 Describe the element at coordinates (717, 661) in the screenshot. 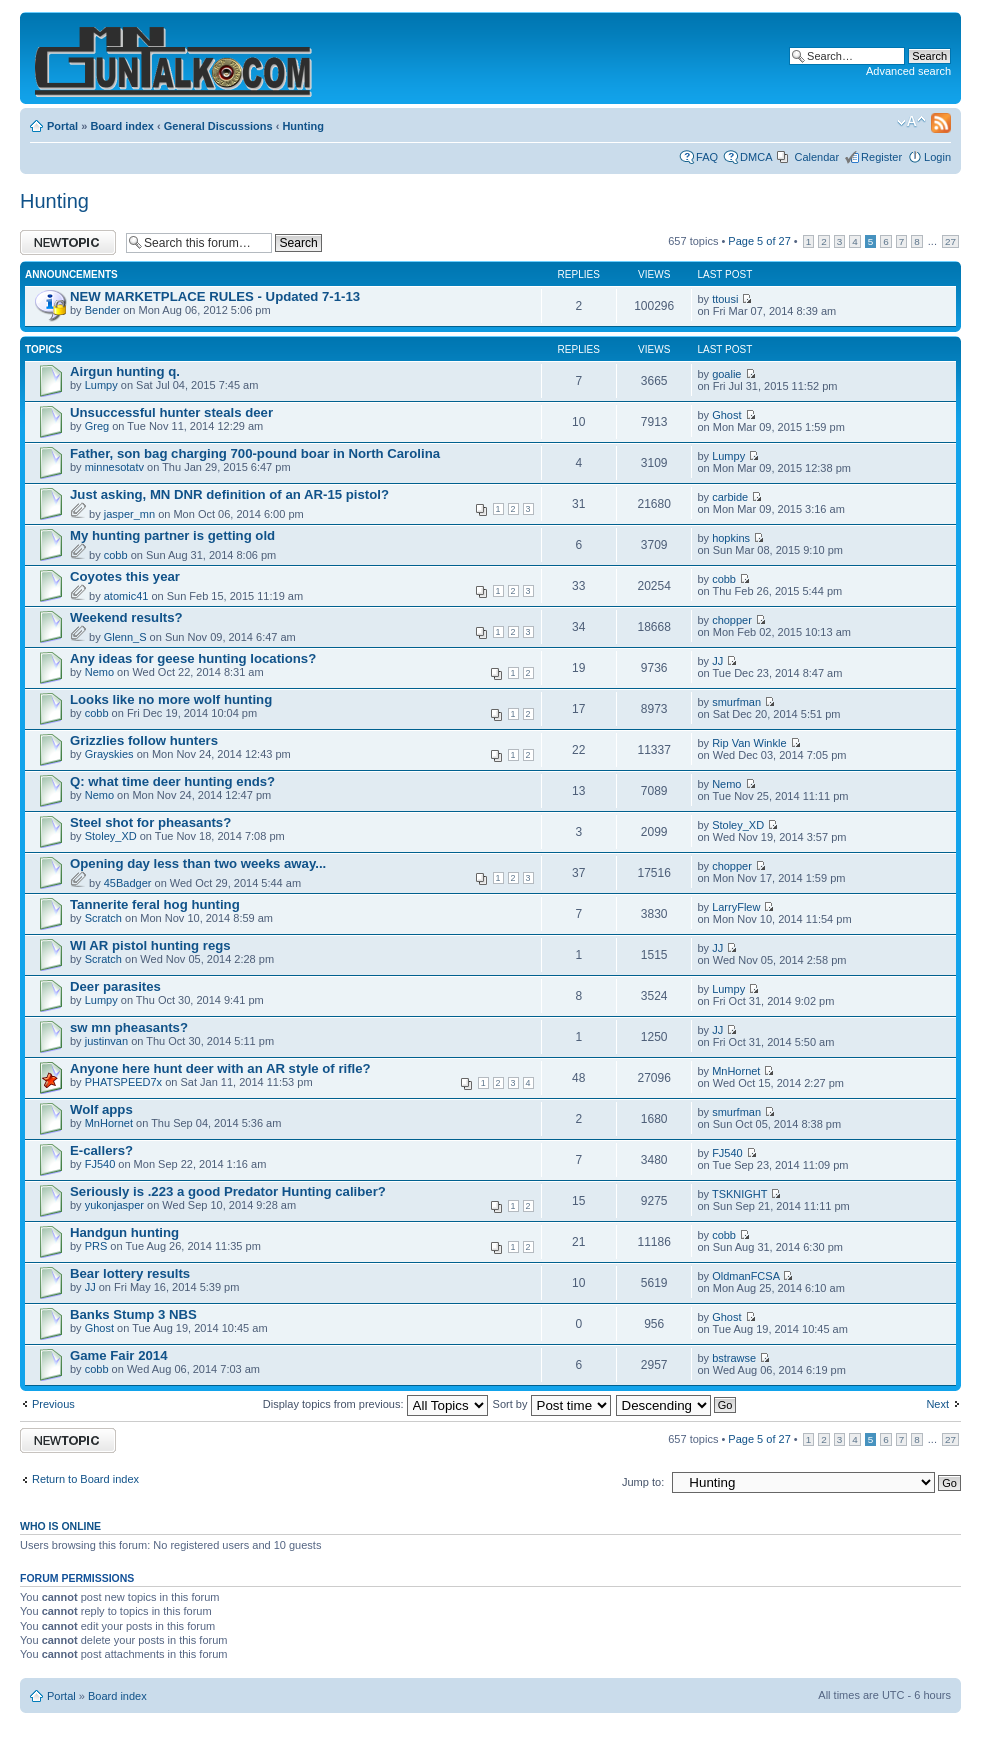

I see `JJ` at that location.